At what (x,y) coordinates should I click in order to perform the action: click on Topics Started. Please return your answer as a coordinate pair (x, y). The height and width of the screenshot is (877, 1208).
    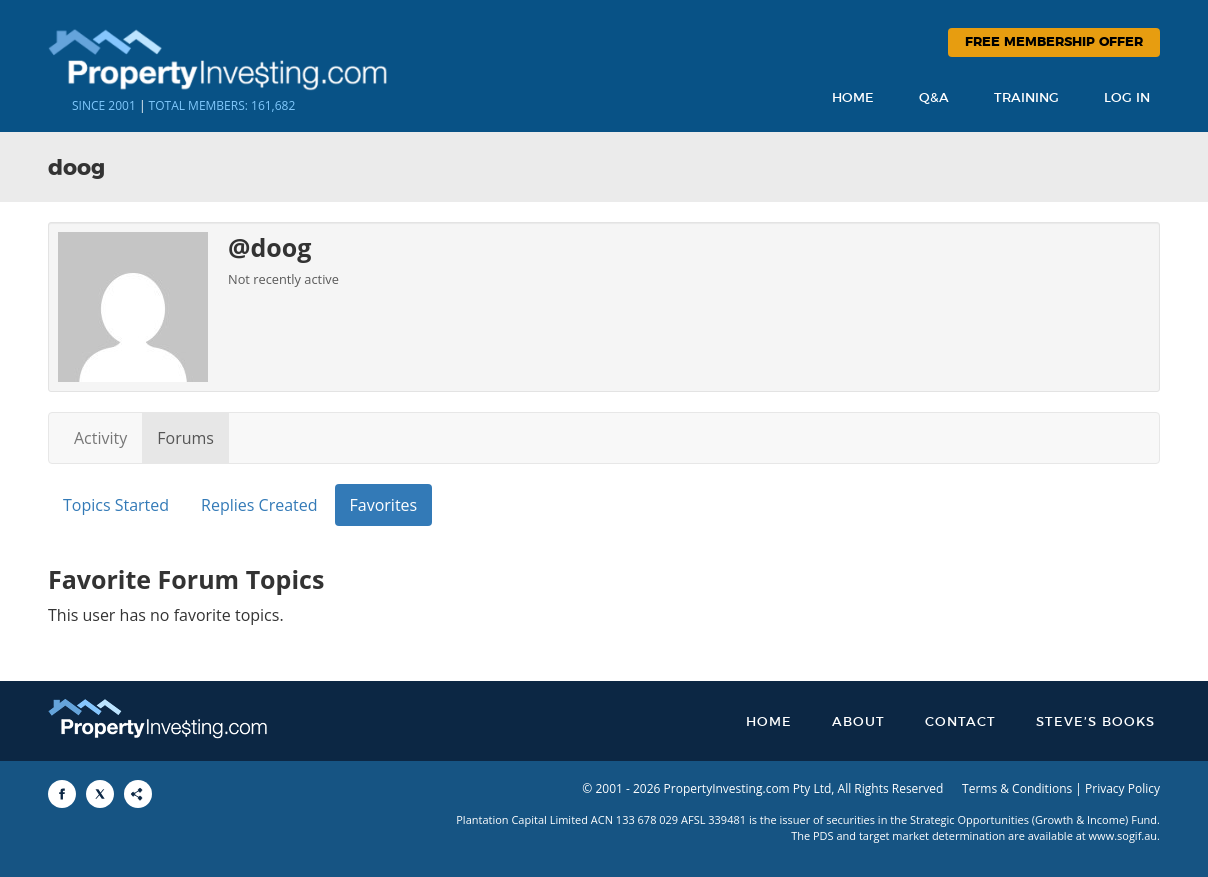
    Looking at the image, I should click on (116, 505).